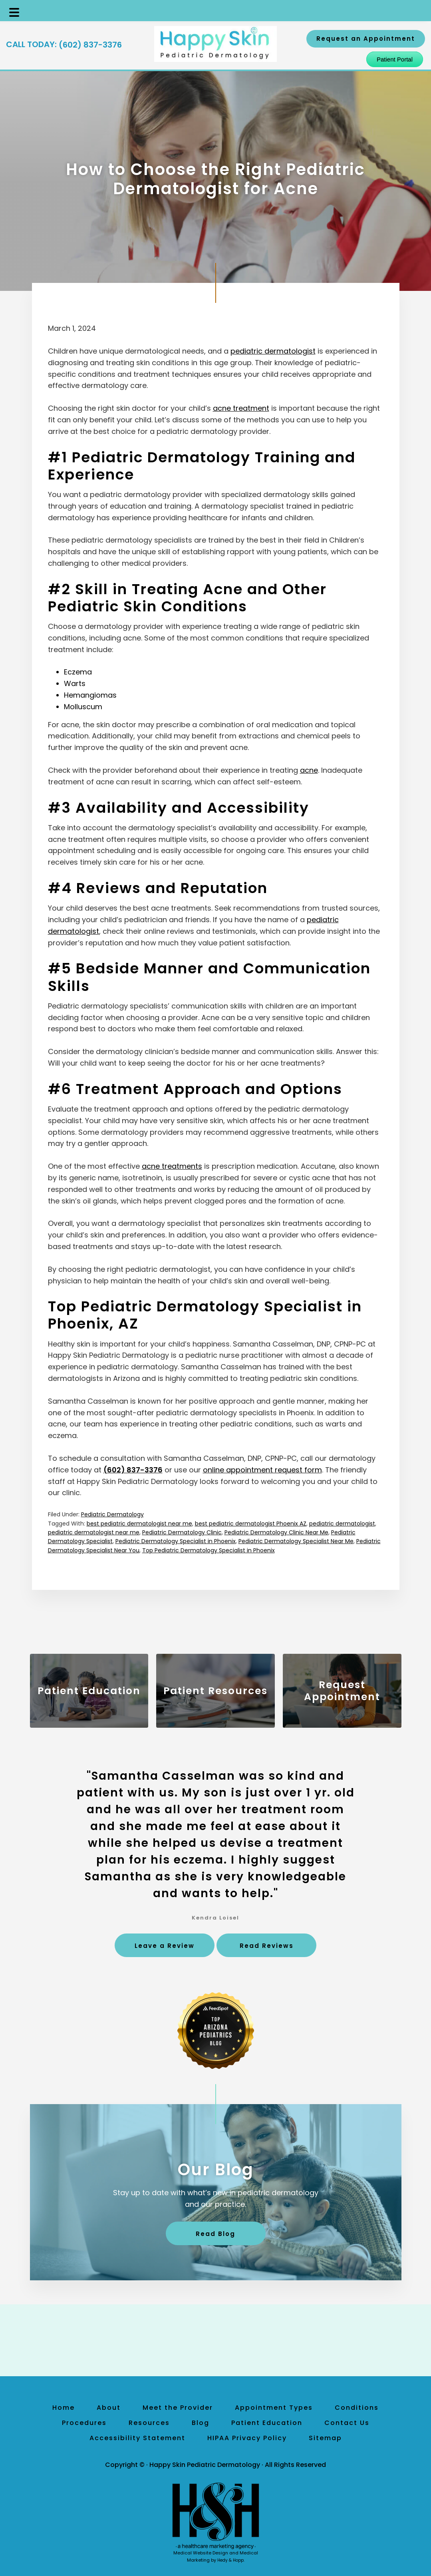 The image size is (431, 2576). Describe the element at coordinates (149, 2422) in the screenshot. I see `Resources` at that location.